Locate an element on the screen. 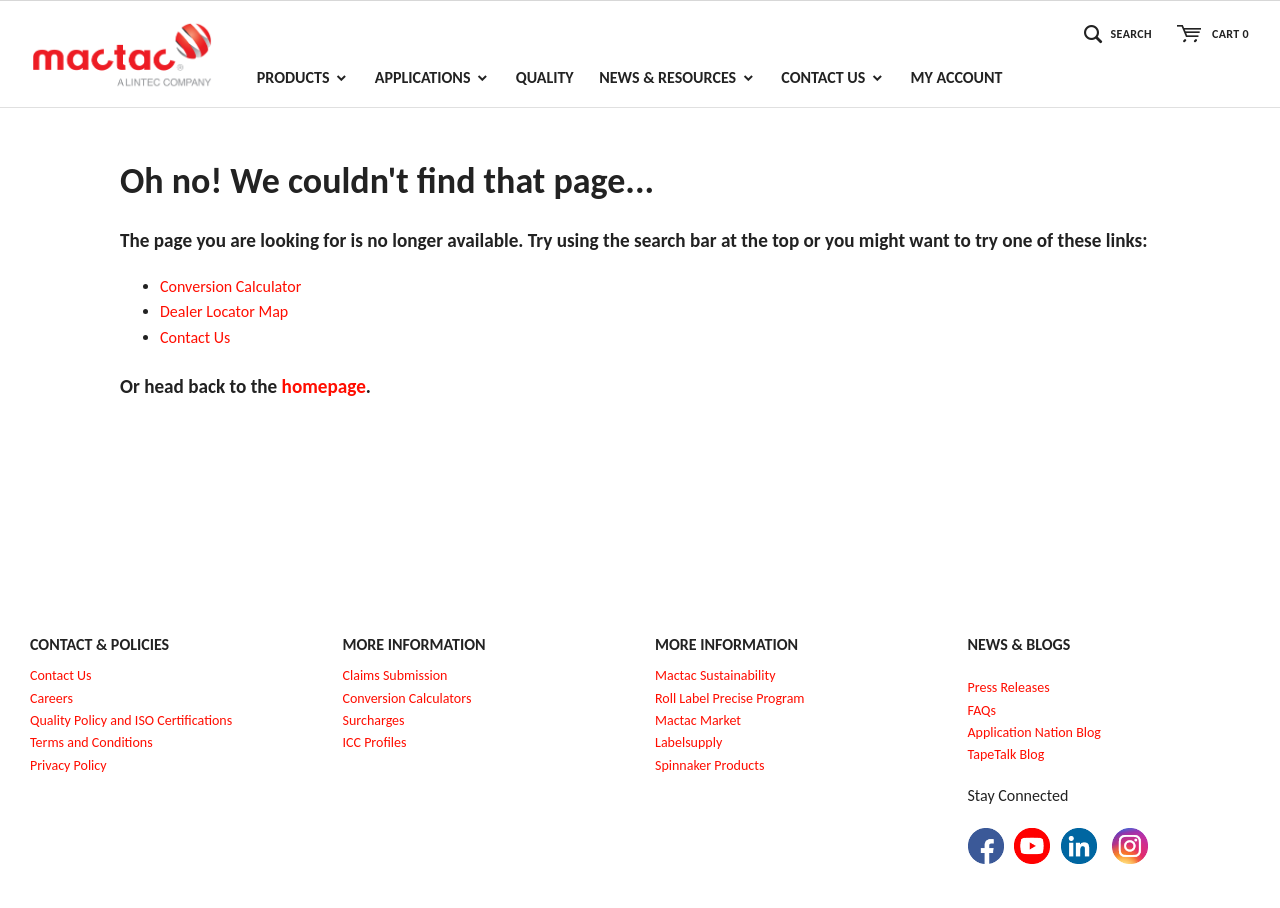 Image resolution: width=1280 pixels, height=908 pixels. Application Nation Blog is located at coordinates (1034, 732).